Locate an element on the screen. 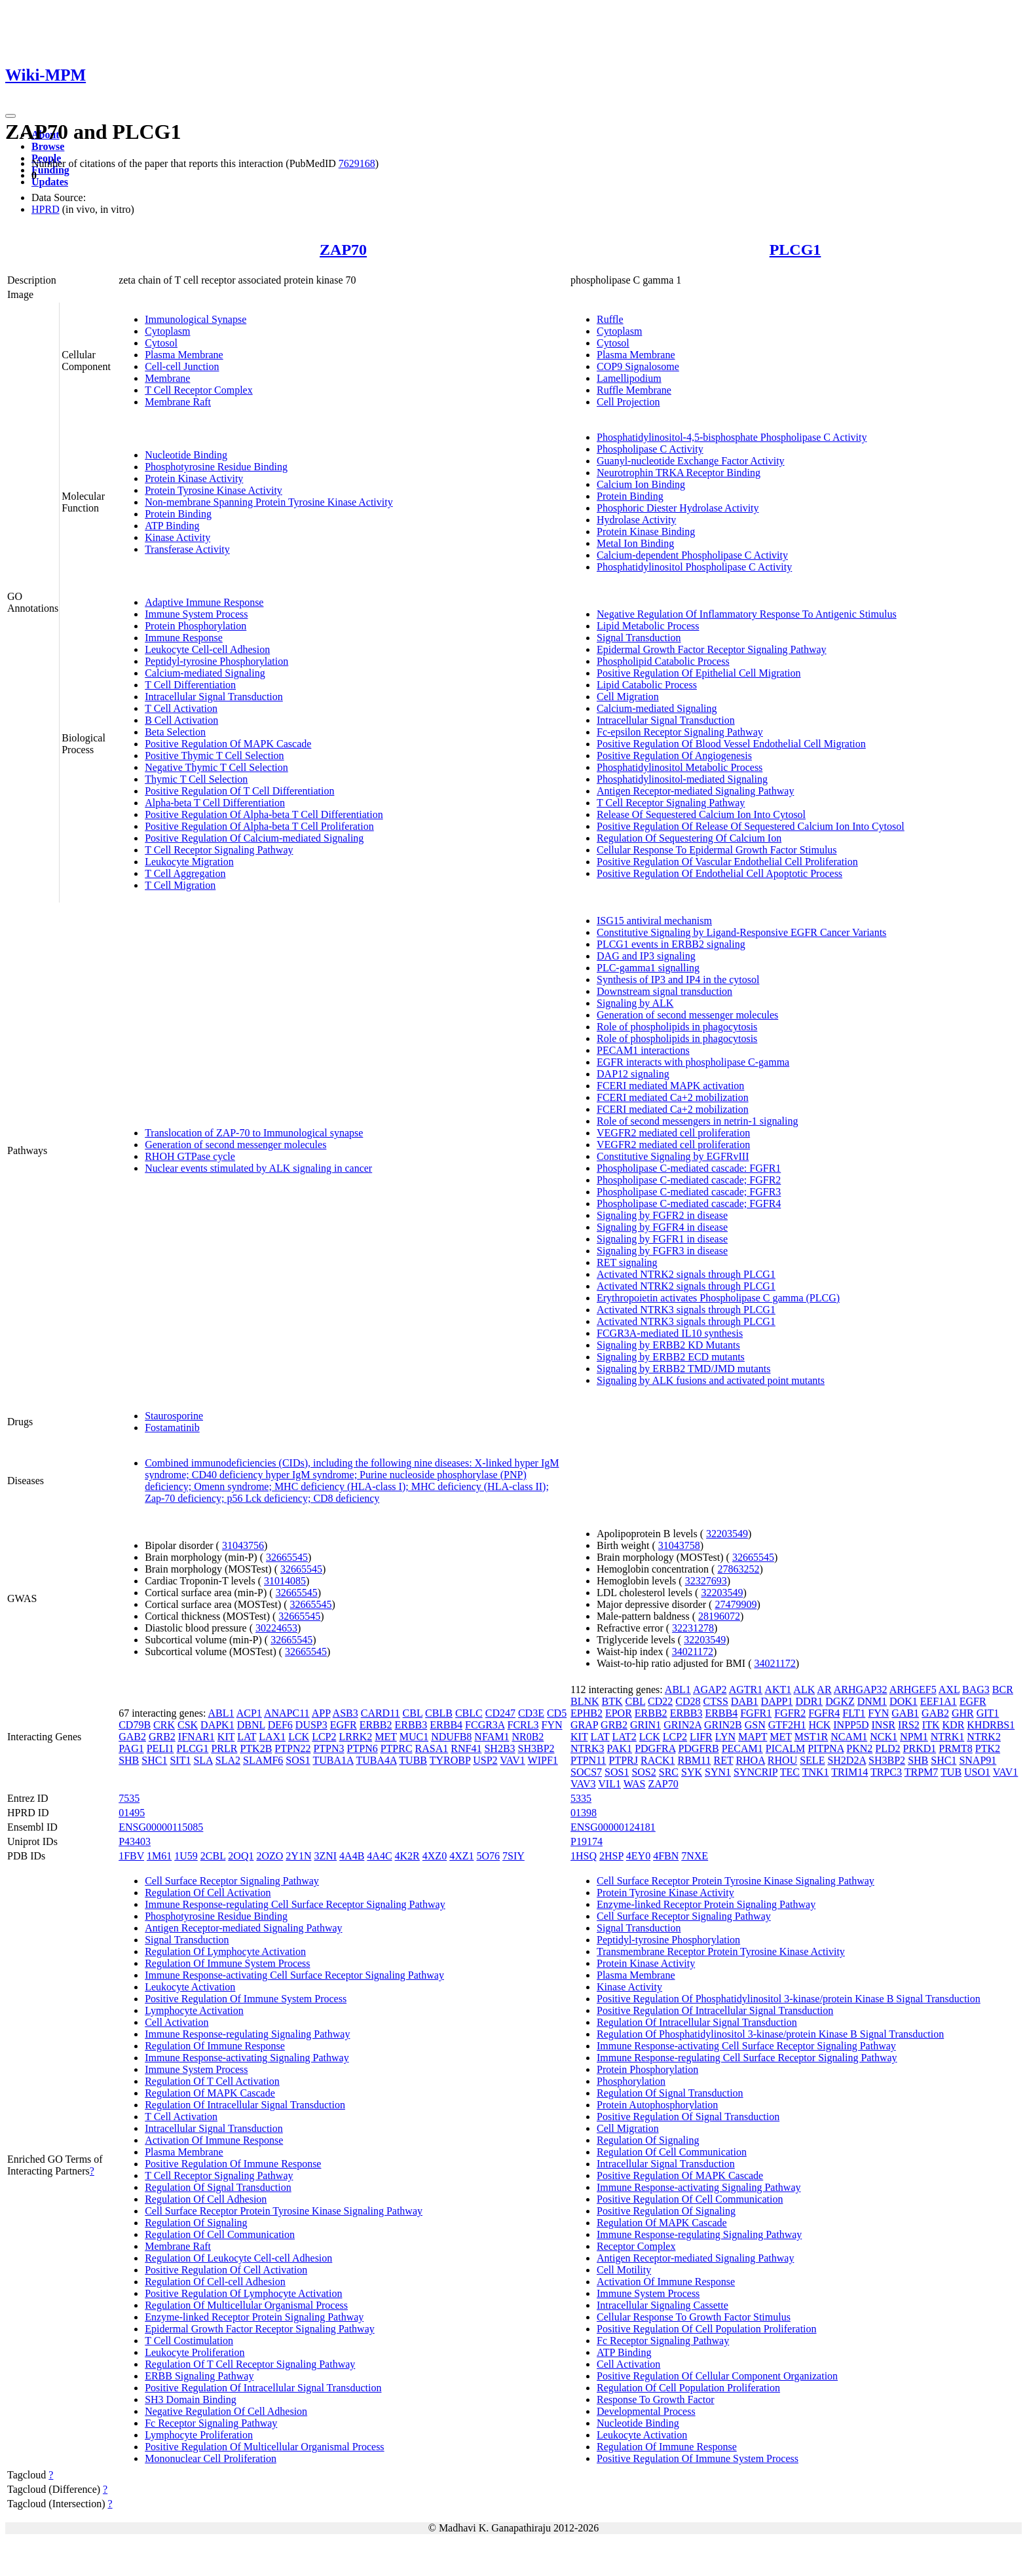 The height and width of the screenshot is (2576, 1027). NFAM1 is located at coordinates (491, 1736).